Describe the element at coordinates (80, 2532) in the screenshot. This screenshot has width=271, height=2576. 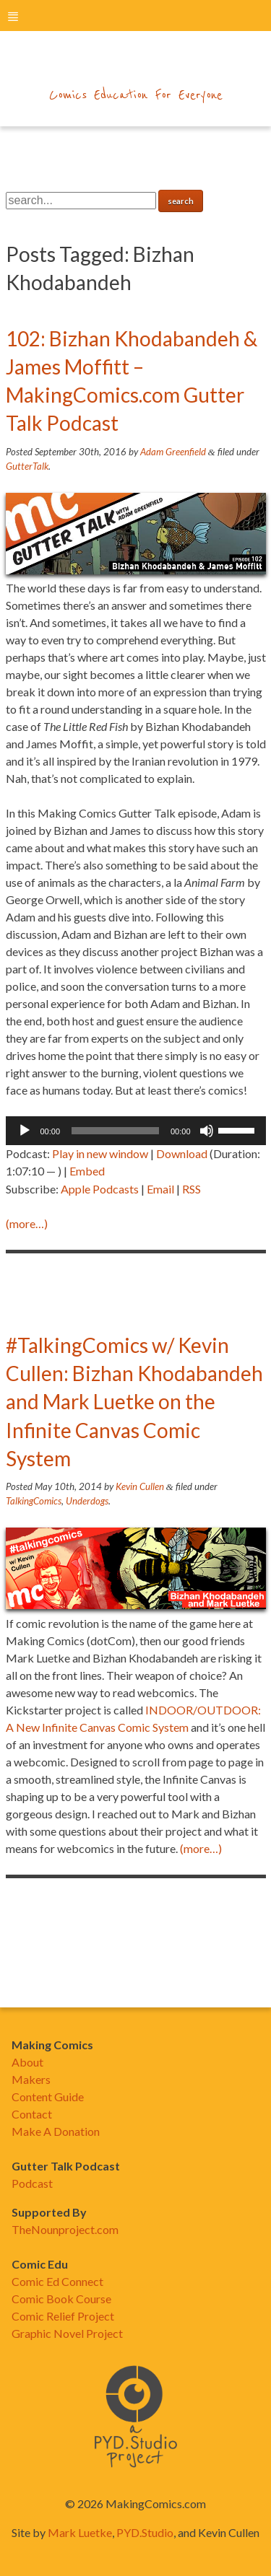
I see `Mark Luetke` at that location.